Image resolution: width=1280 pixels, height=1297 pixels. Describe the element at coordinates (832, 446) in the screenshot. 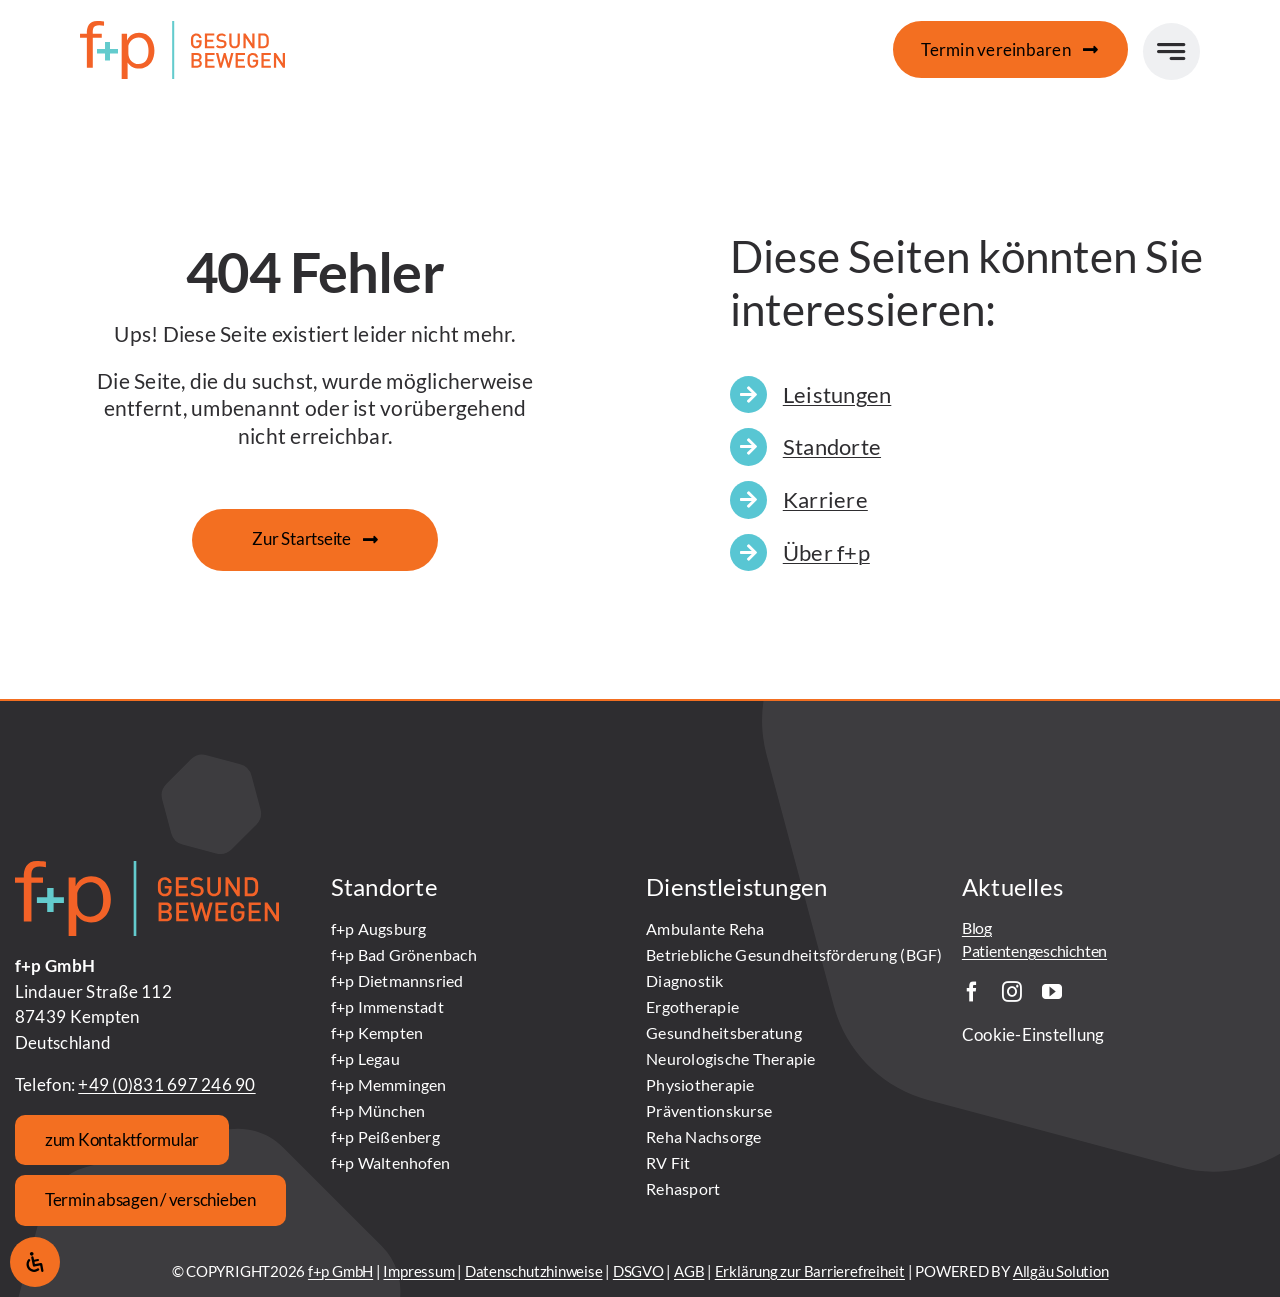

I see `Standorte` at that location.